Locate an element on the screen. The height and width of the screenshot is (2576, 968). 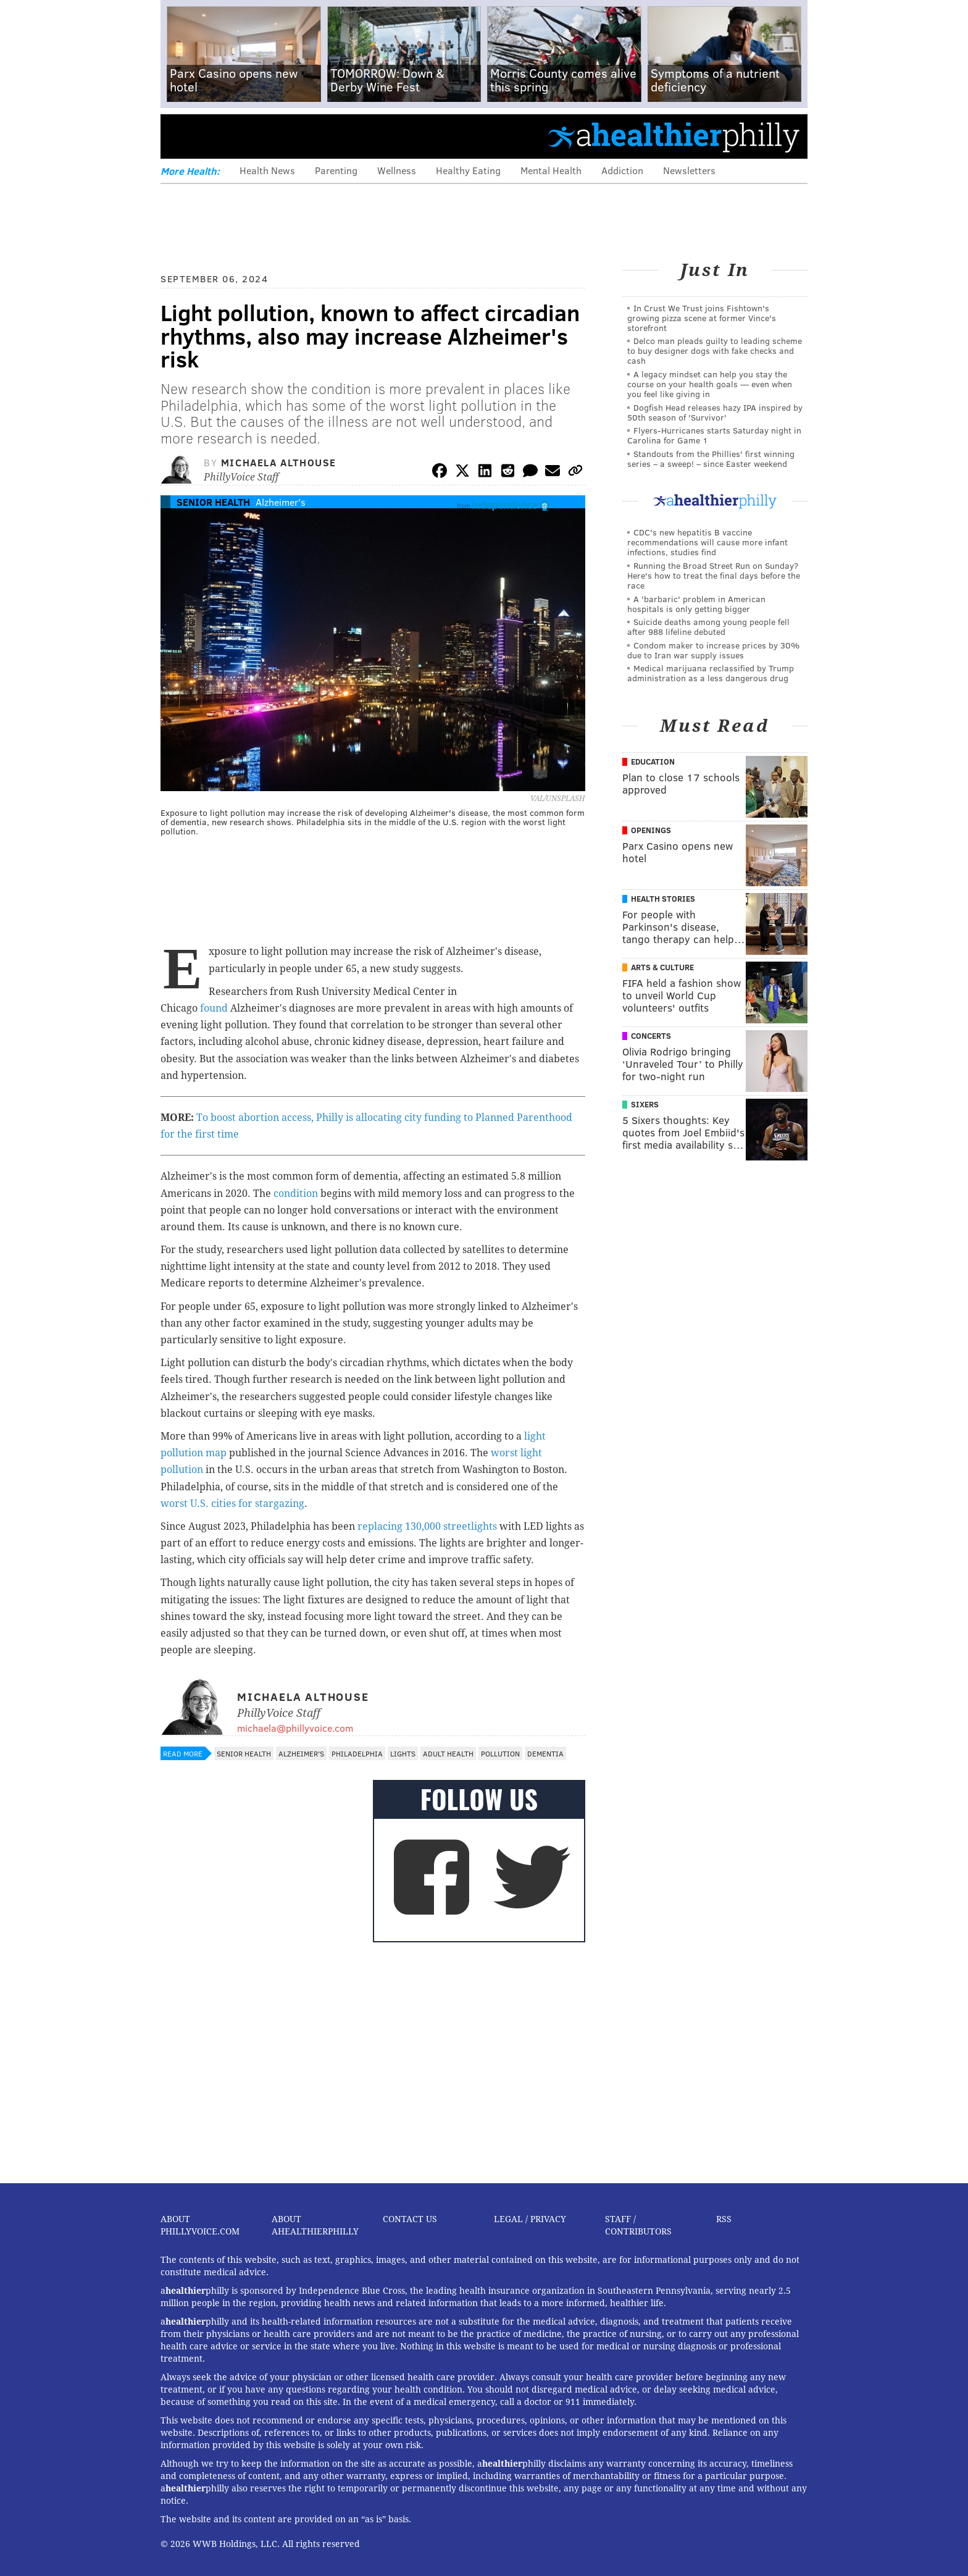
Health News is located at coordinates (267, 170).